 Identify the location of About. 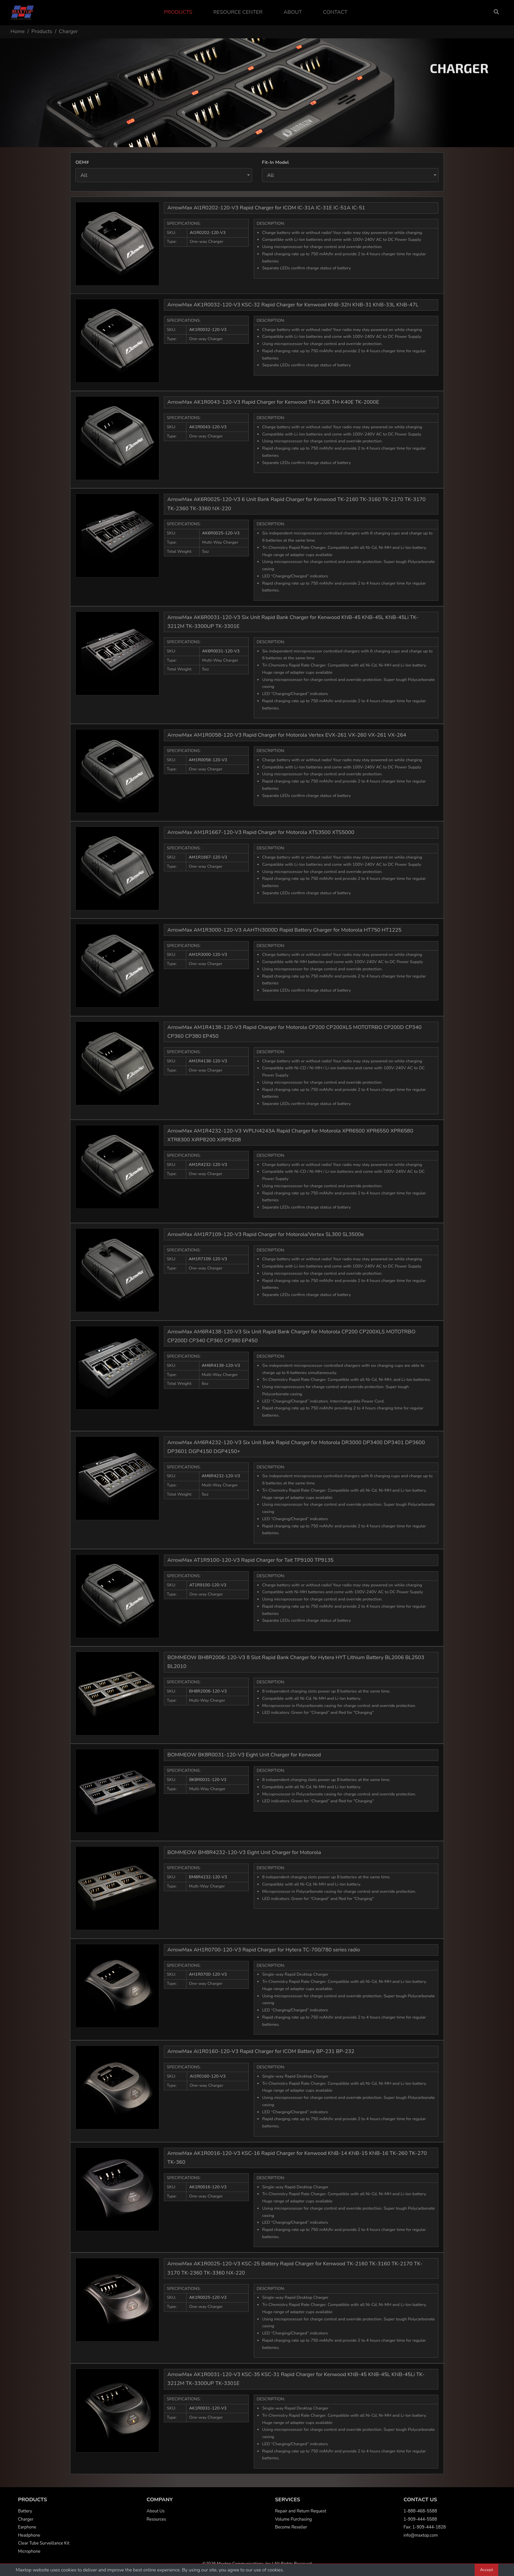
(293, 12).